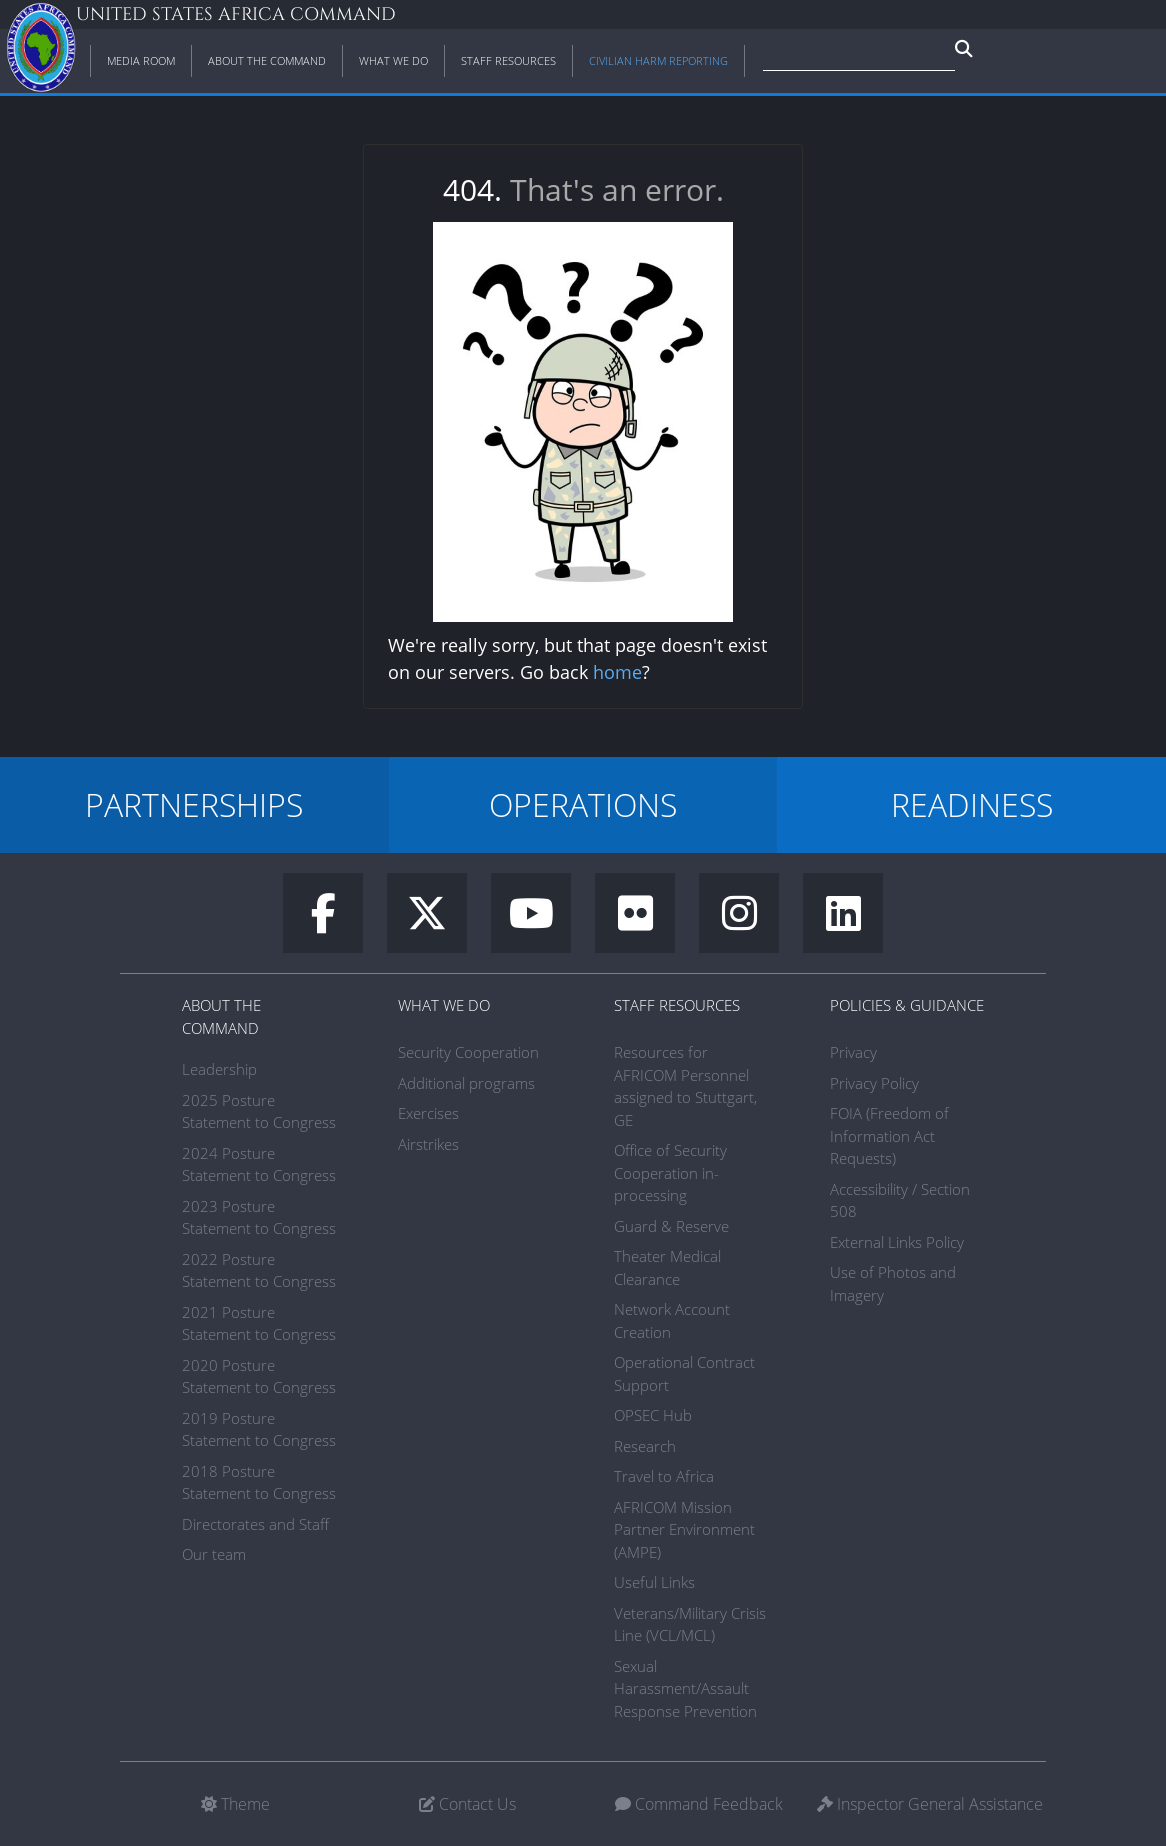 The image size is (1166, 1846). Describe the element at coordinates (664, 1476) in the screenshot. I see `Travel to Africa` at that location.